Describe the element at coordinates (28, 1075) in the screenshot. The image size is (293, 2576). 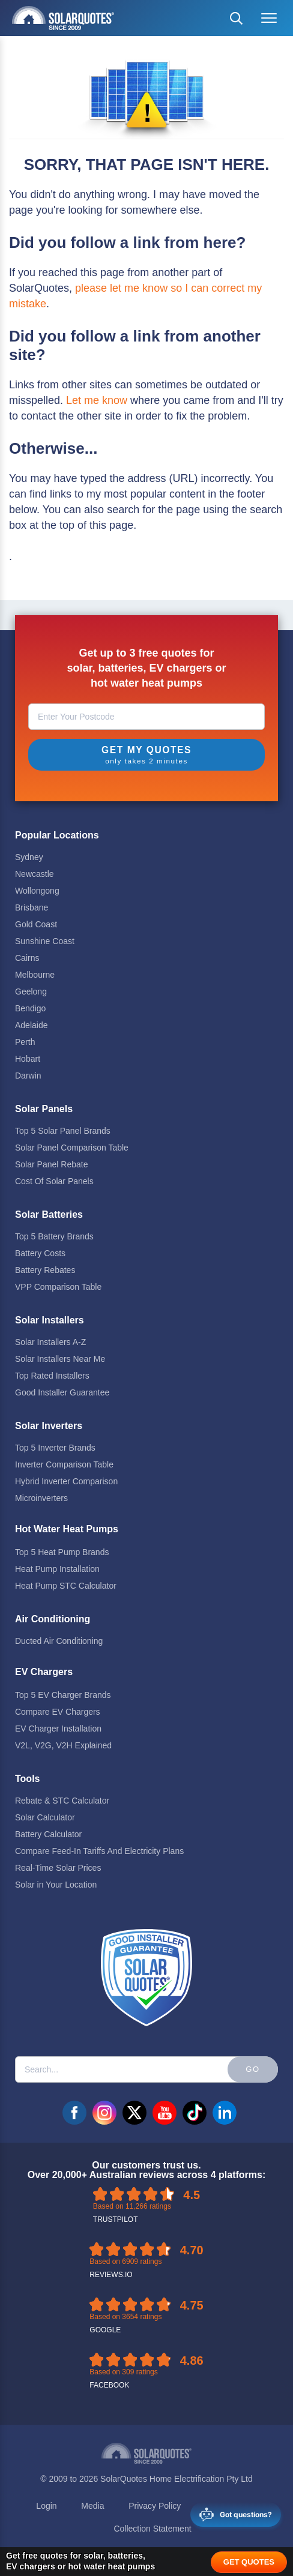
I see `Darwin` at that location.